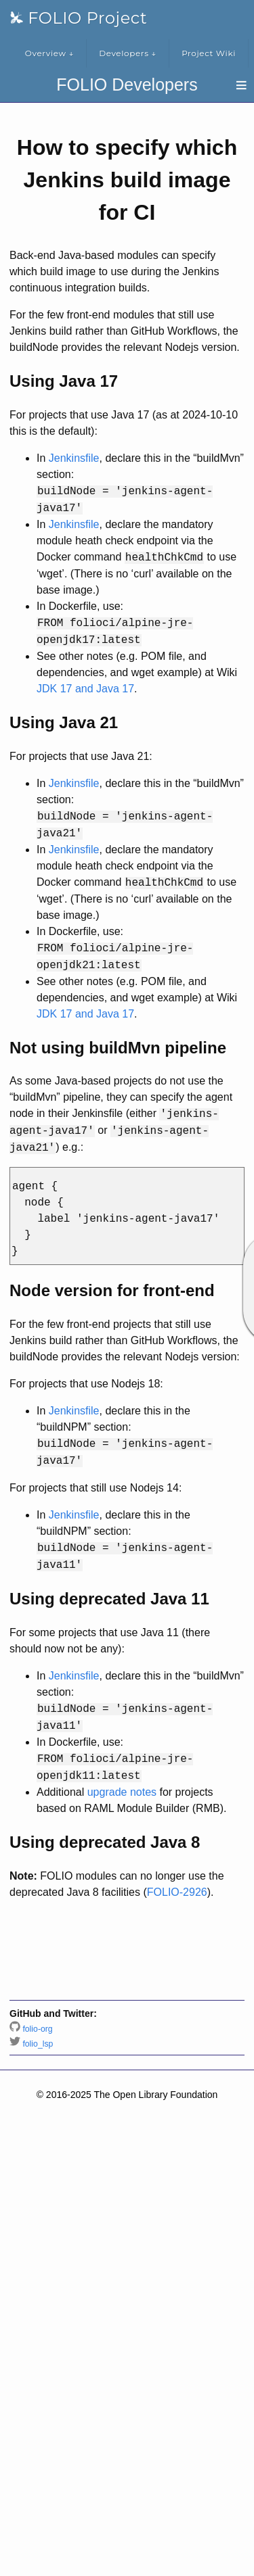  What do you see at coordinates (78, 18) in the screenshot?
I see `FOLIO Project` at bounding box center [78, 18].